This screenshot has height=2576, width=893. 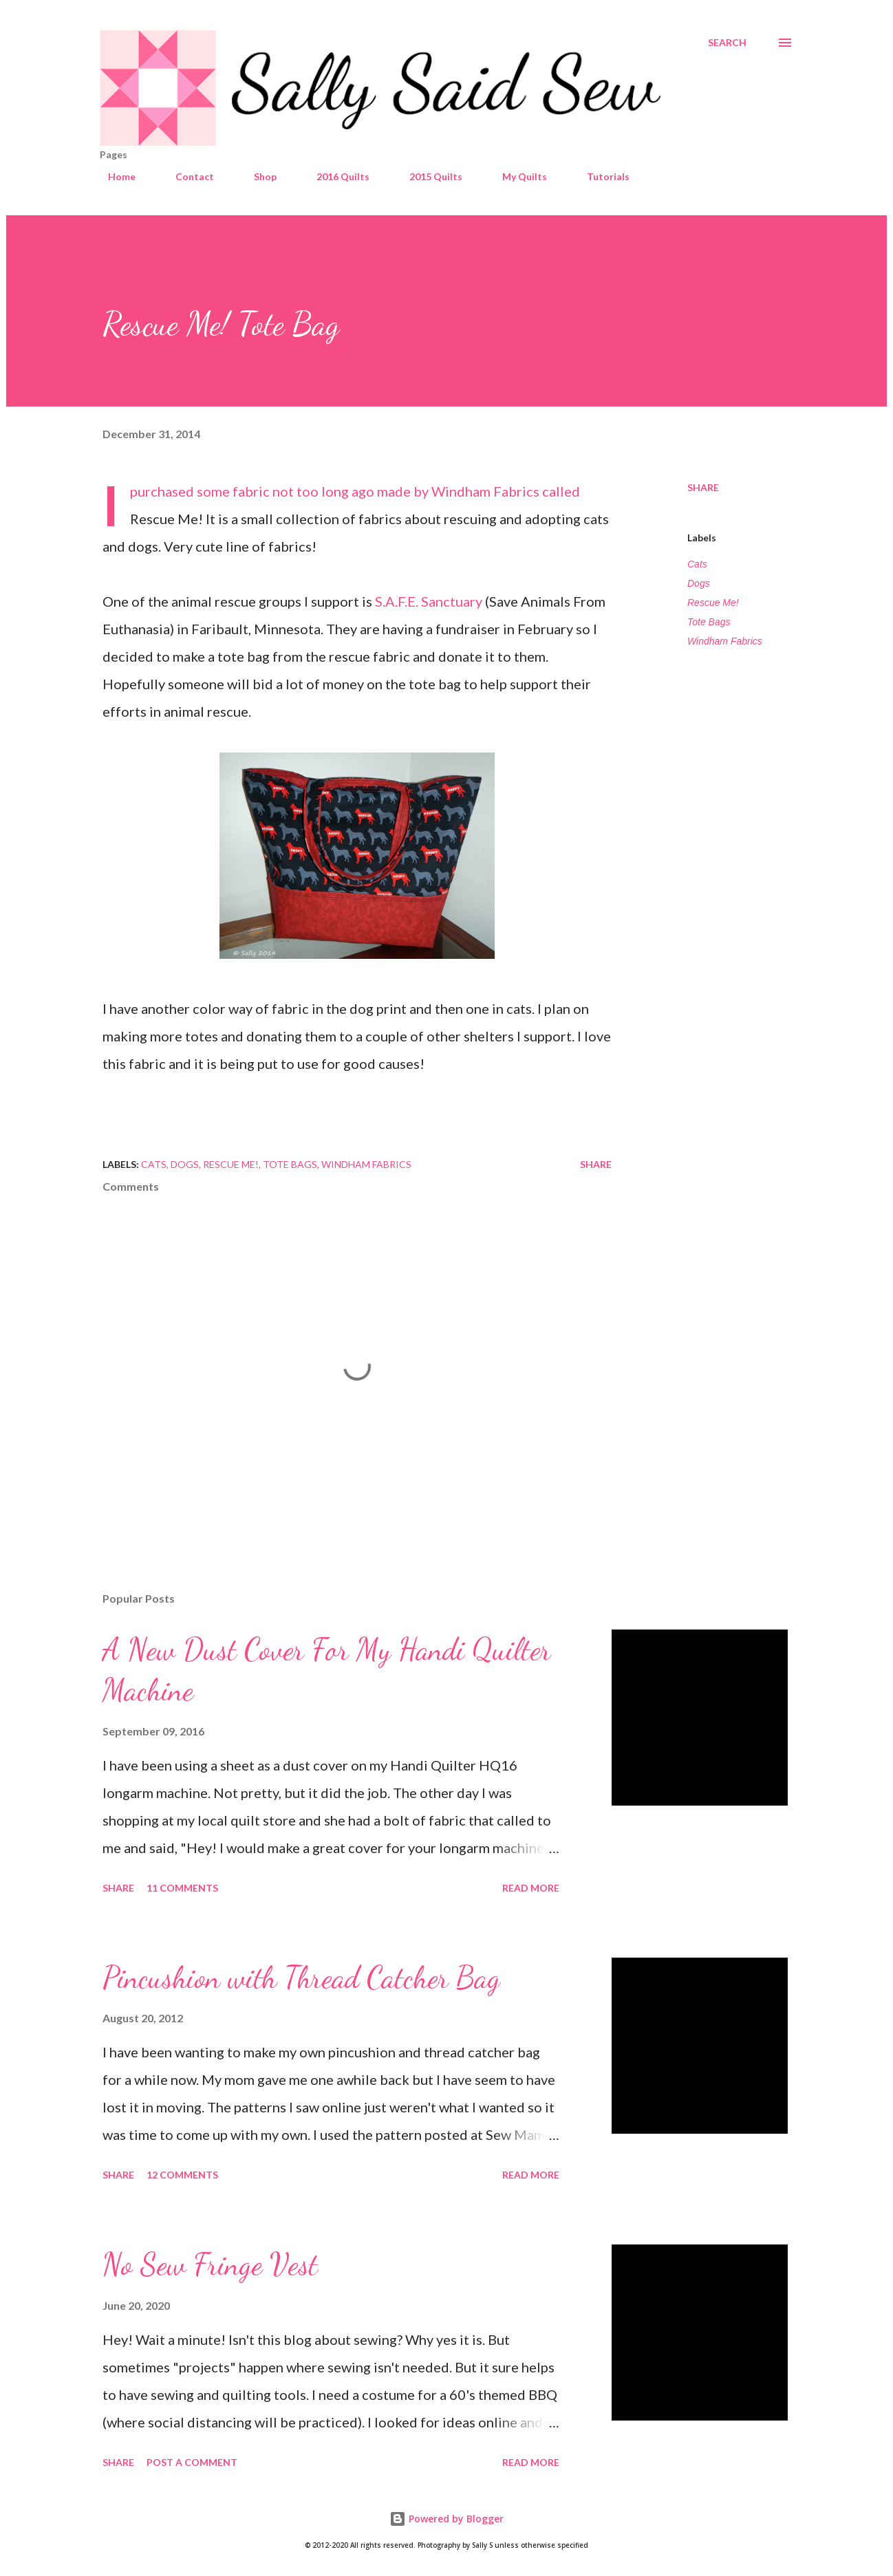 What do you see at coordinates (210, 2264) in the screenshot?
I see `No Sew Fringe Vest` at bounding box center [210, 2264].